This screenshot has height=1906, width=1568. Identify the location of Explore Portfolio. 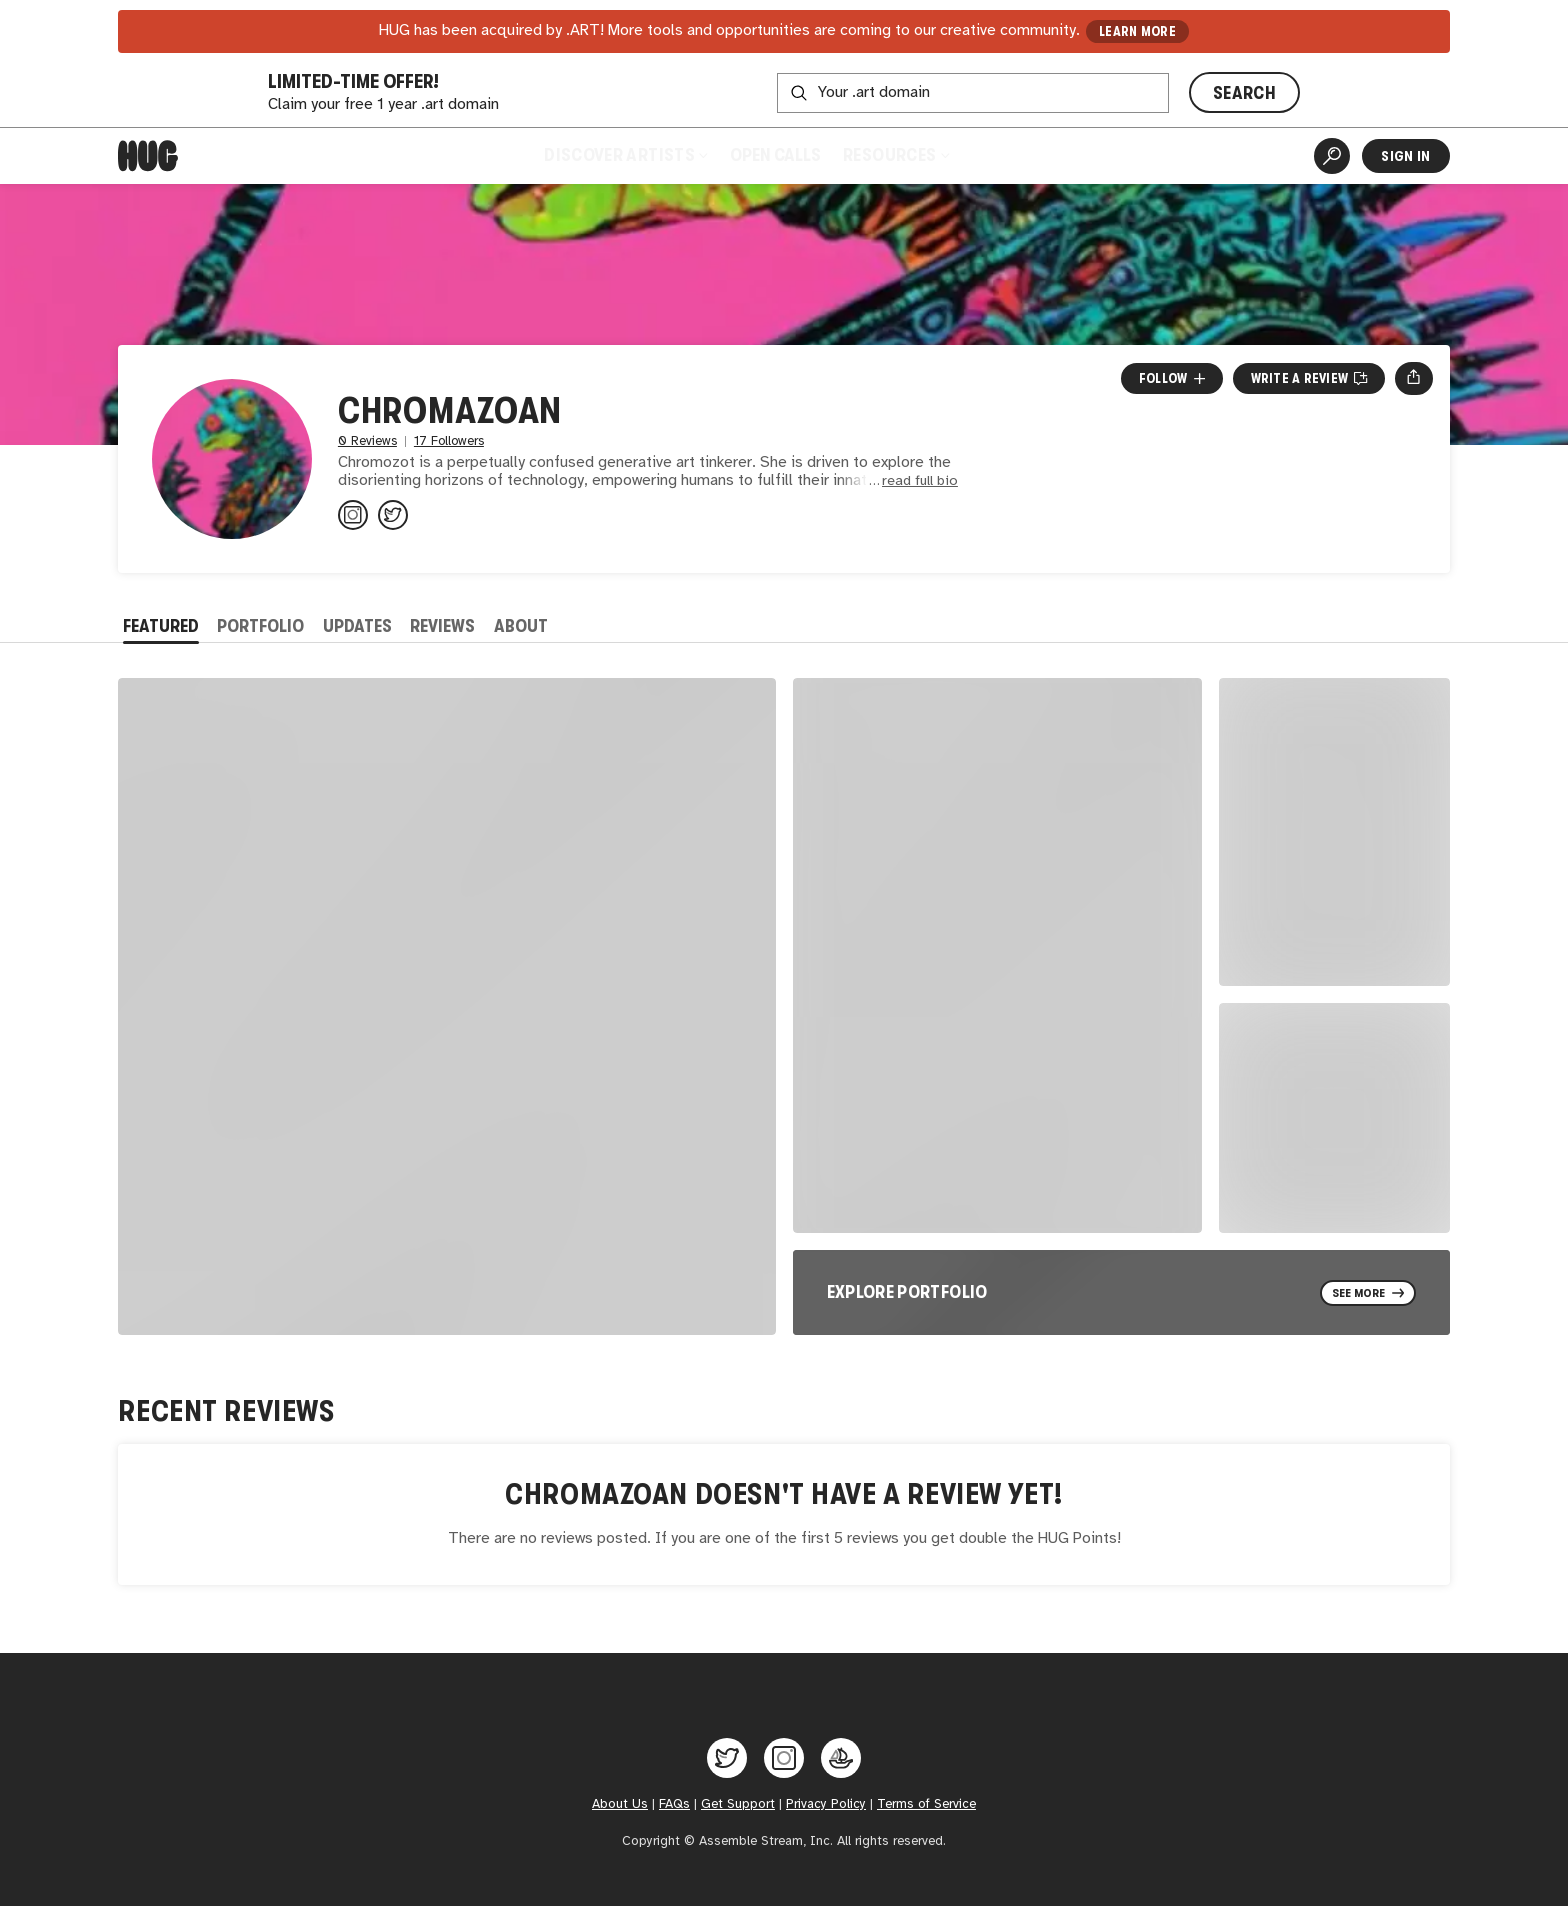
(907, 1292).